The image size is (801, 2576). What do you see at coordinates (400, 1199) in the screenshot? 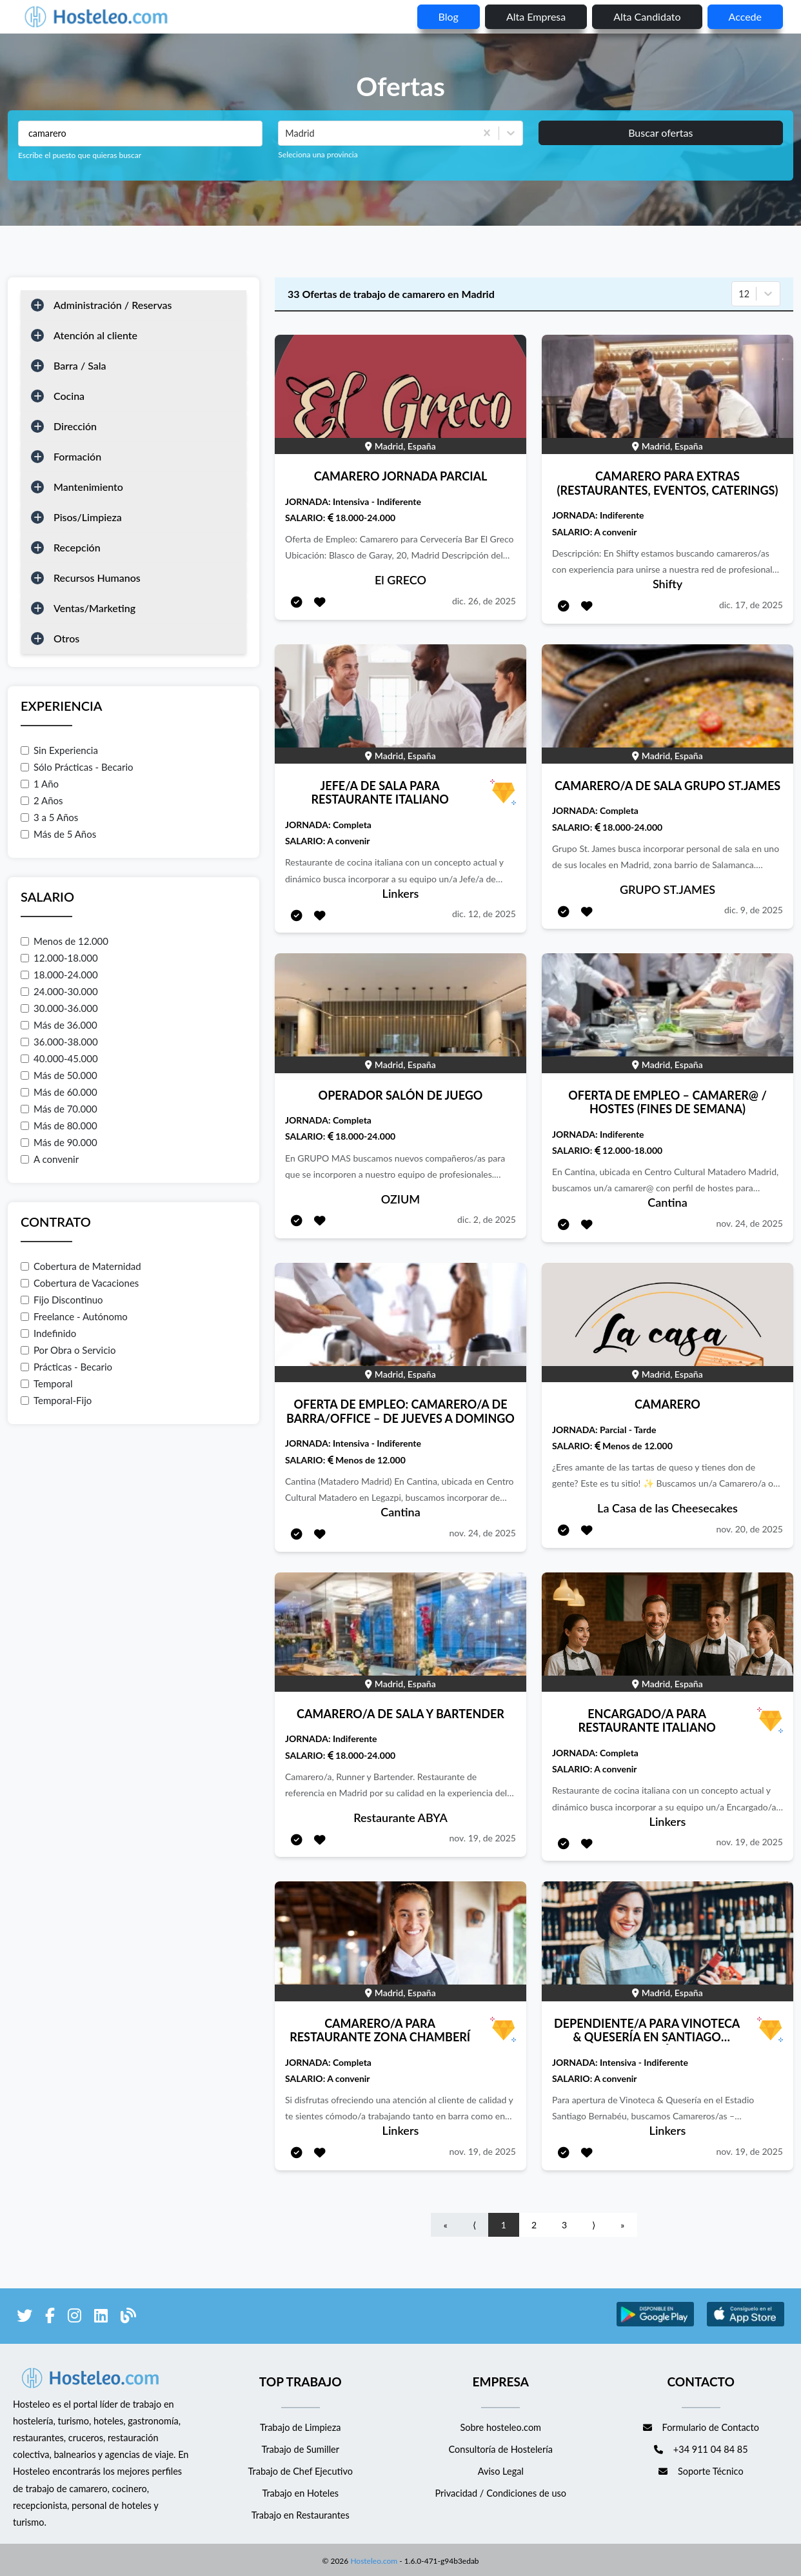
I see `OZIUM` at bounding box center [400, 1199].